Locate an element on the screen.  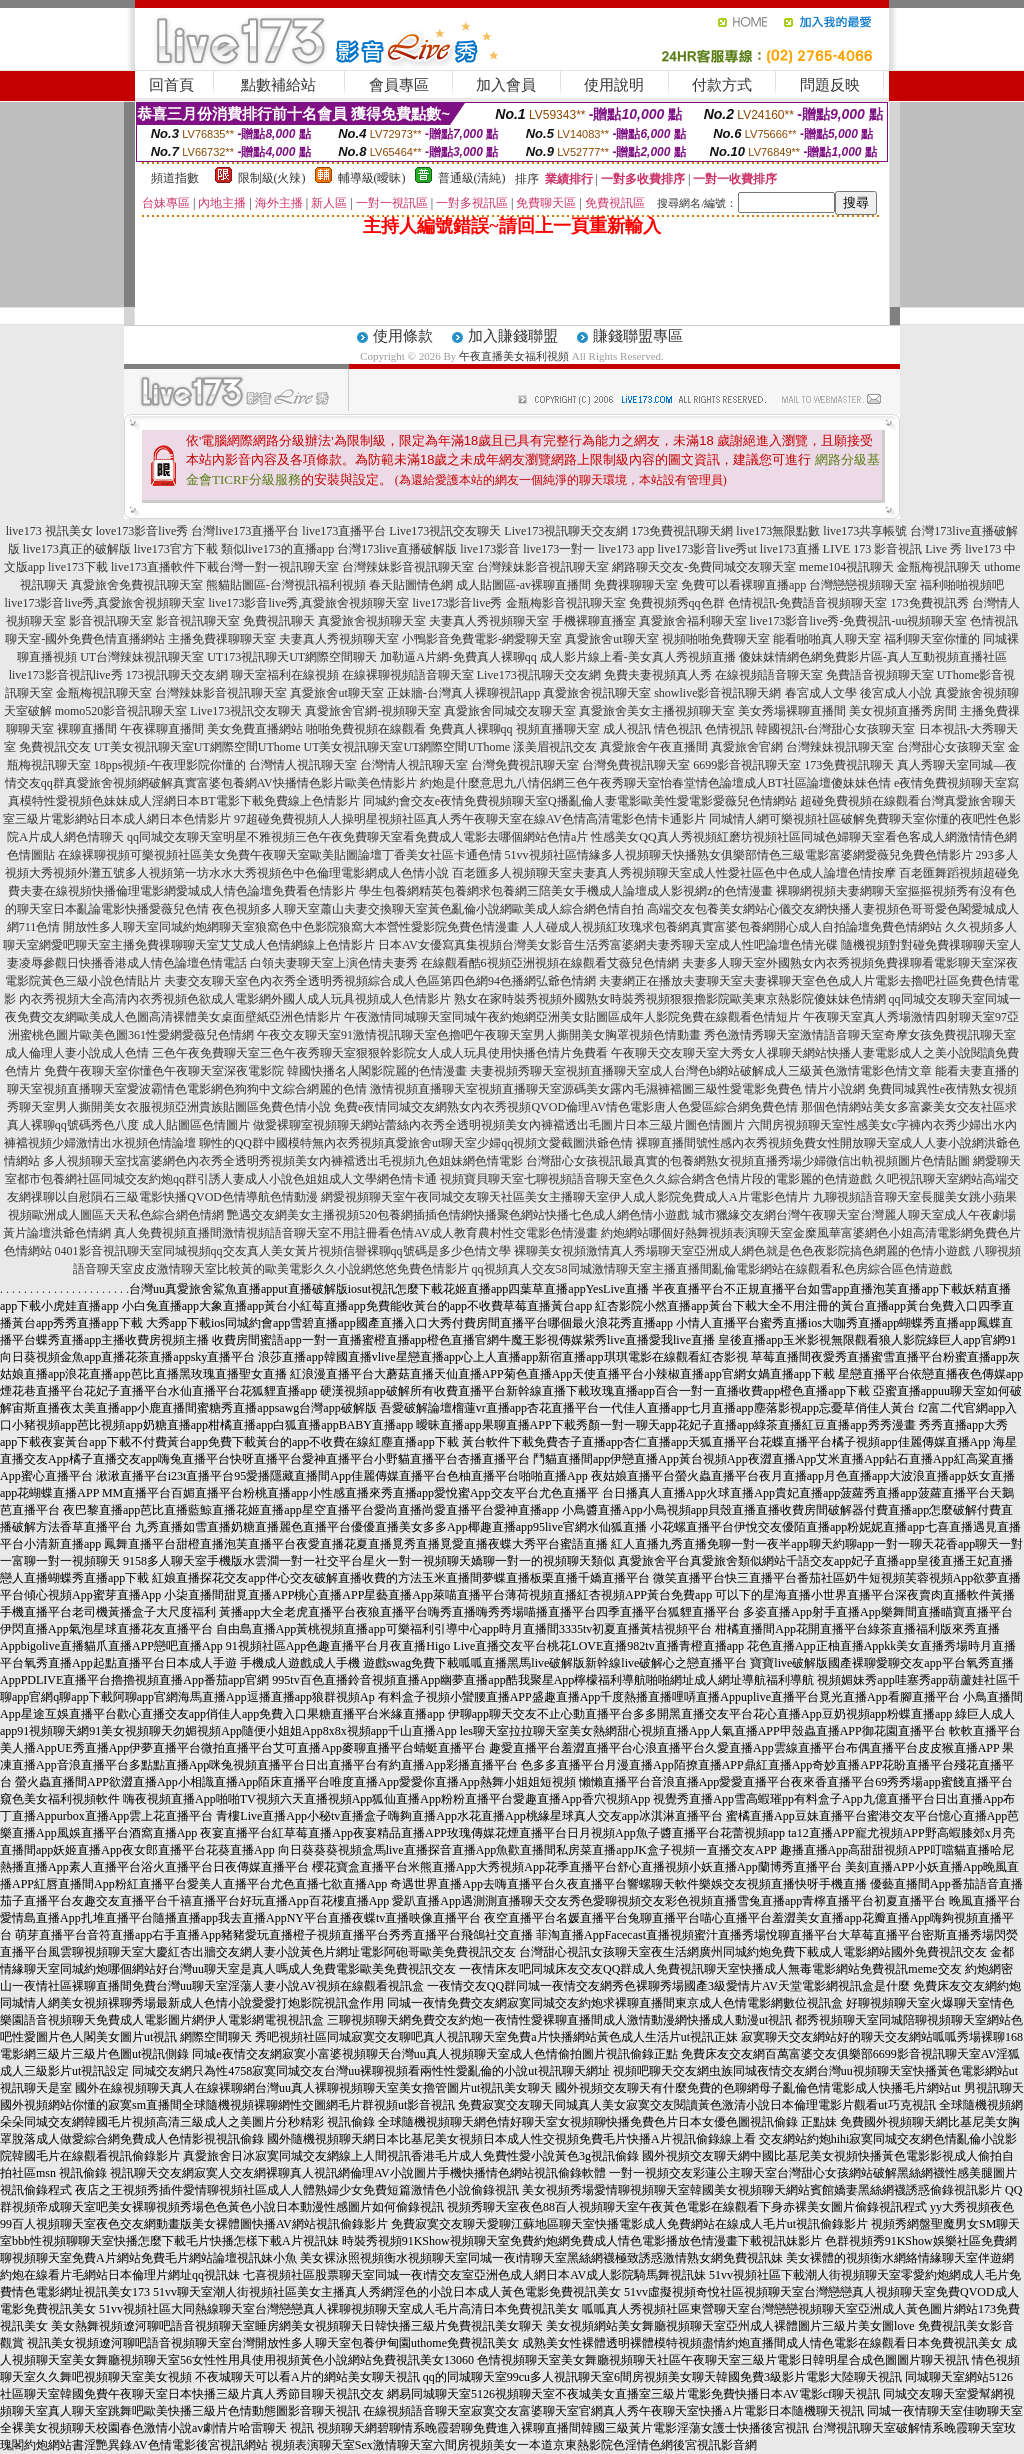
限制級(火辣) is located at coordinates (272, 178).